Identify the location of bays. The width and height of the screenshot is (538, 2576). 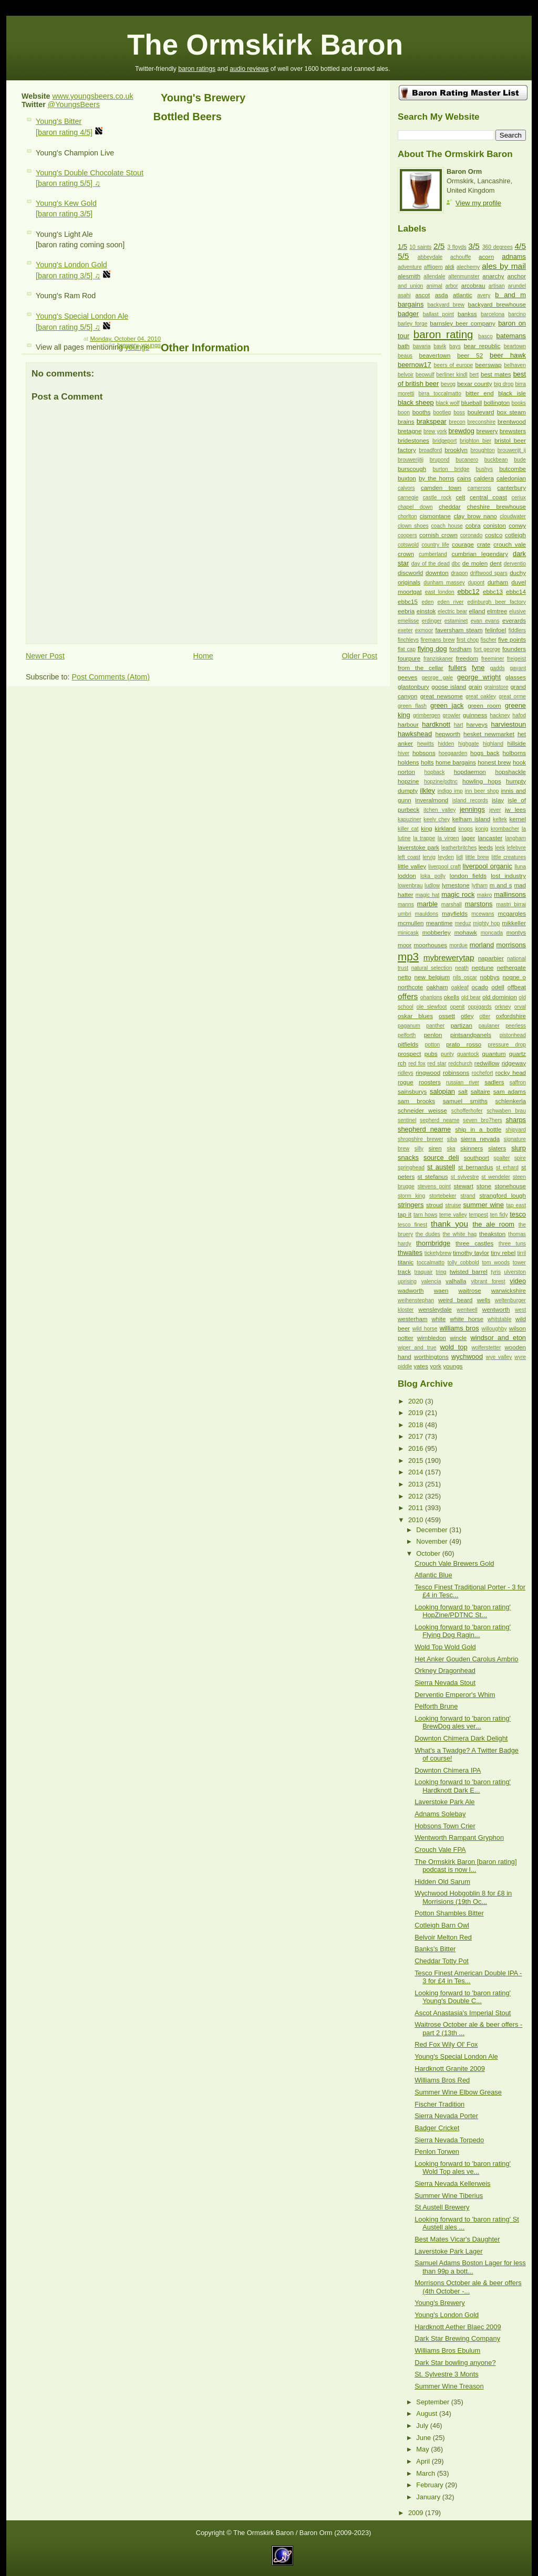
(455, 346).